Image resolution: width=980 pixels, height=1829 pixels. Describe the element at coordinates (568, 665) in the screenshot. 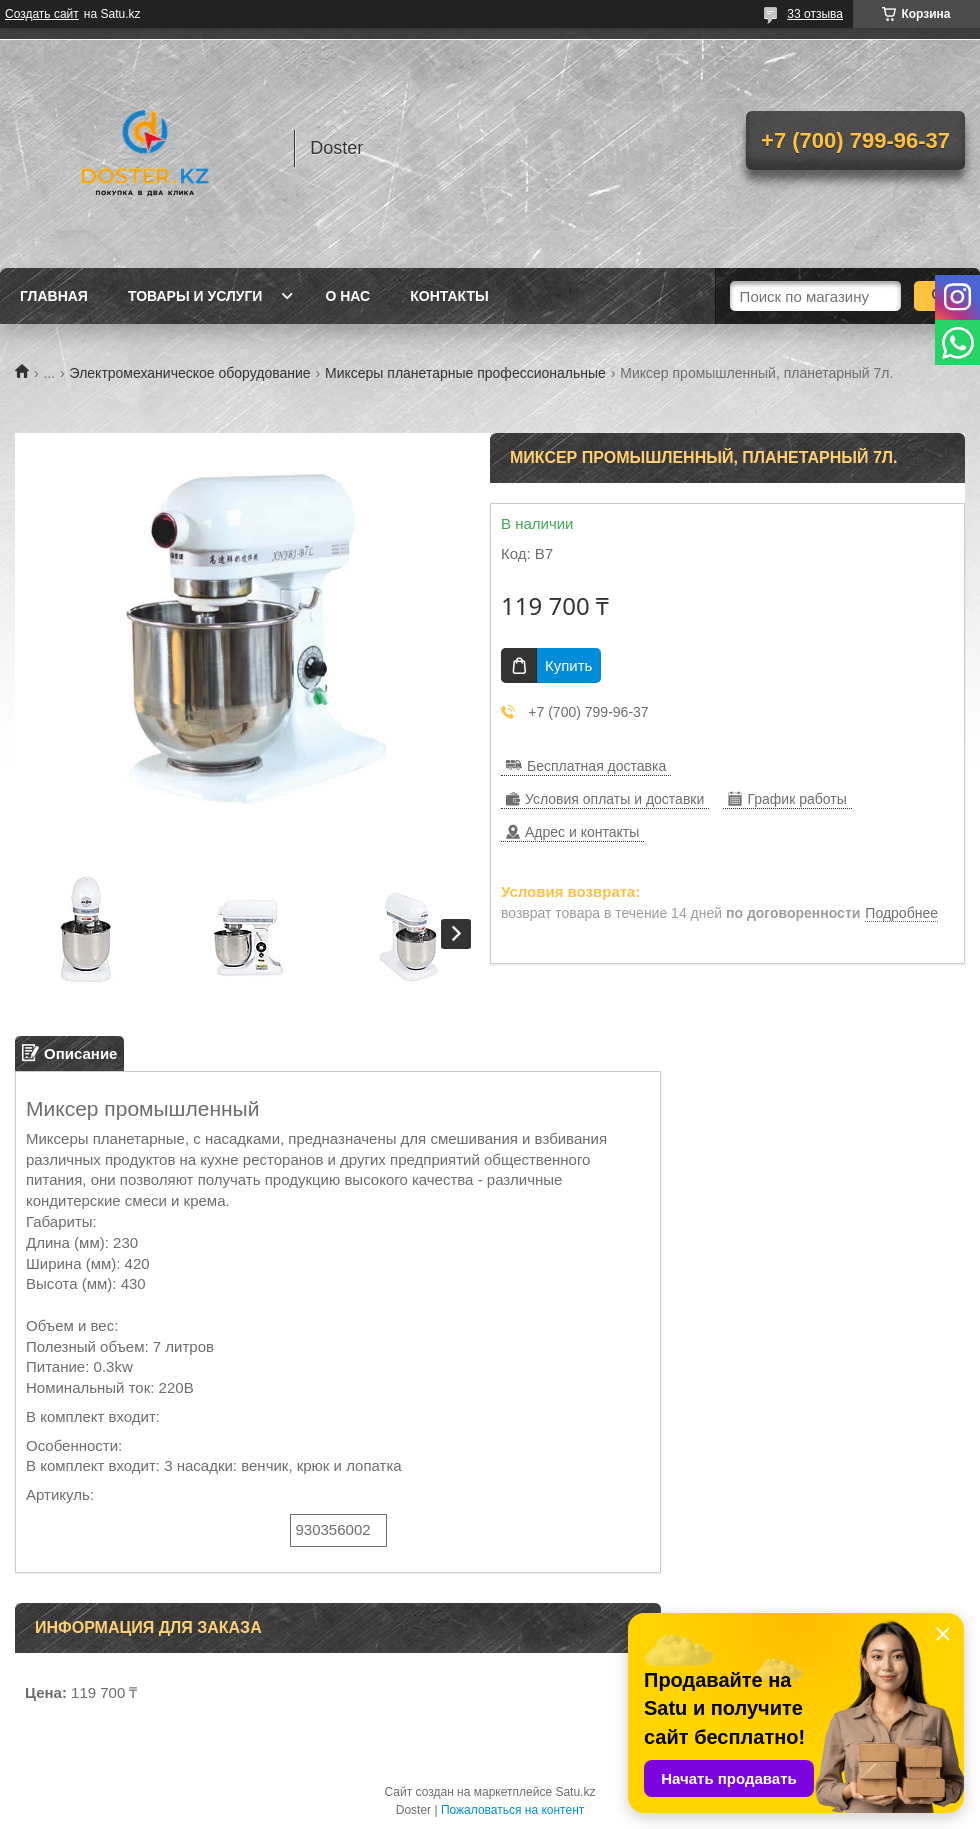

I see `Купить` at that location.